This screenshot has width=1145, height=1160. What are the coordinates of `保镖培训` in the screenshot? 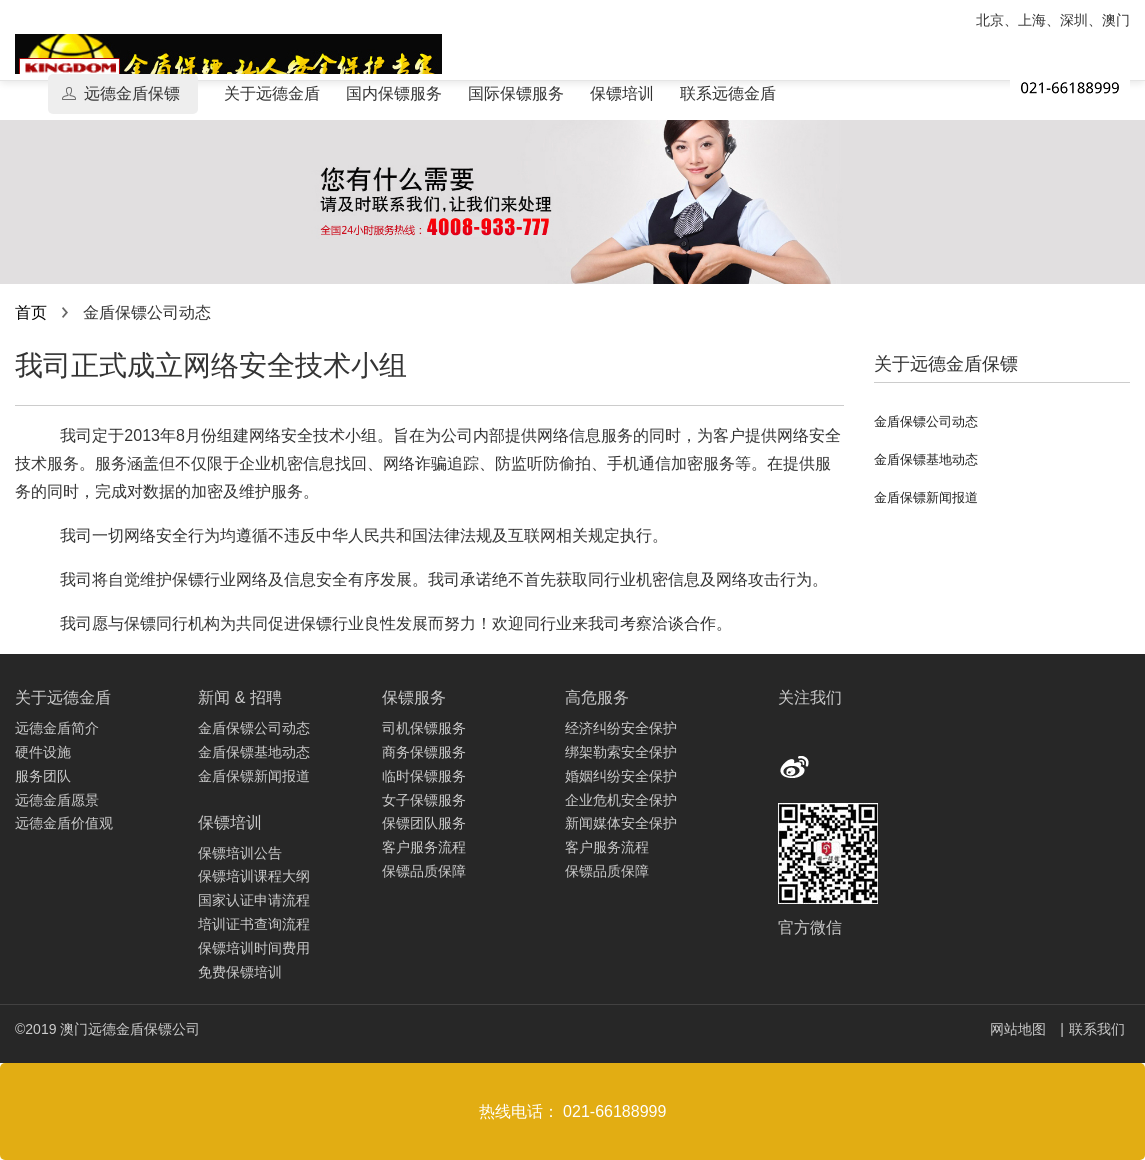 It's located at (622, 93).